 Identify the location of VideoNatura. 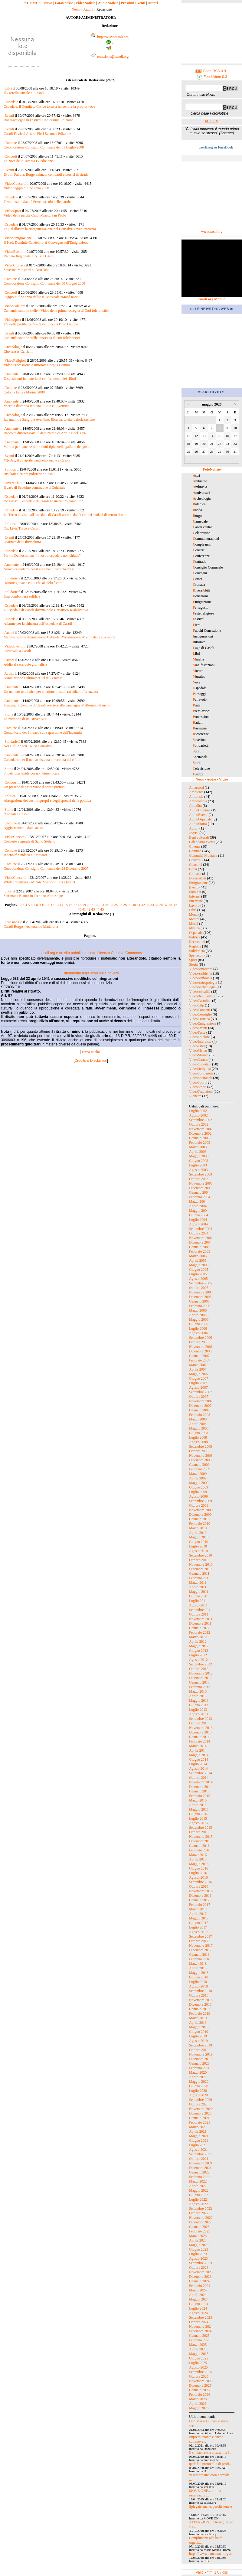
(198, 1060).